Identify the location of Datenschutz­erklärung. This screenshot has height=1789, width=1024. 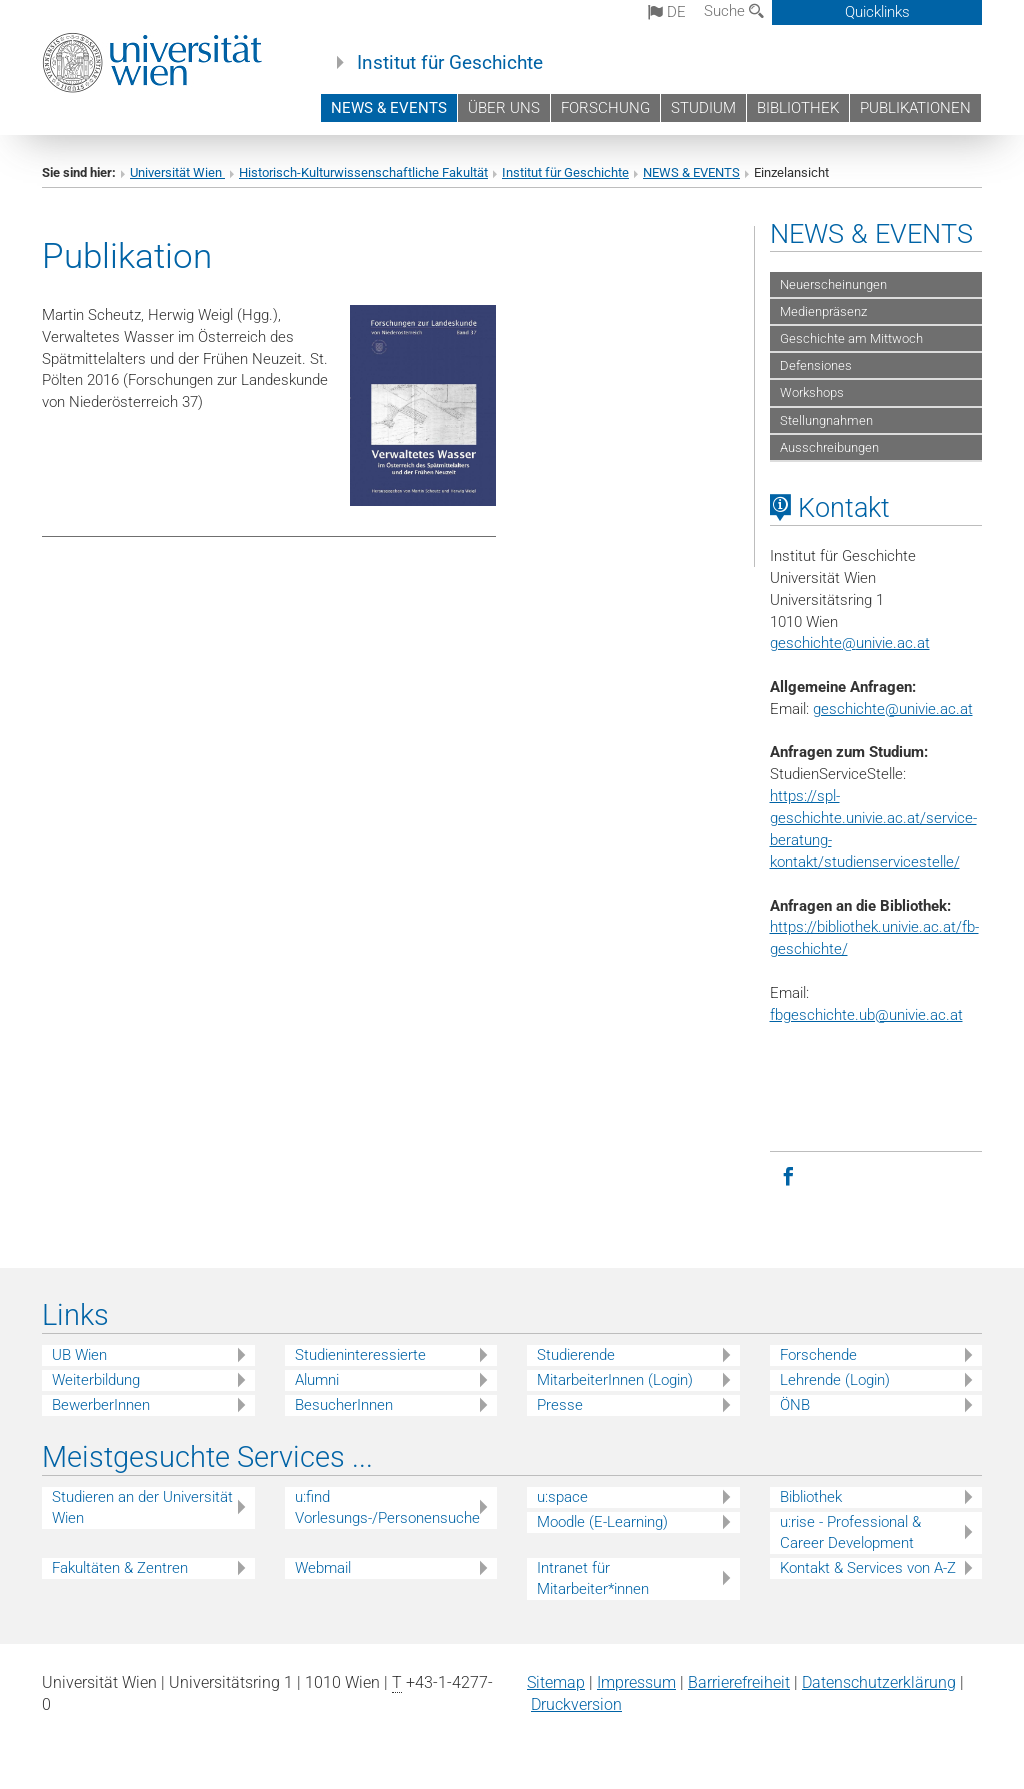
(879, 1682).